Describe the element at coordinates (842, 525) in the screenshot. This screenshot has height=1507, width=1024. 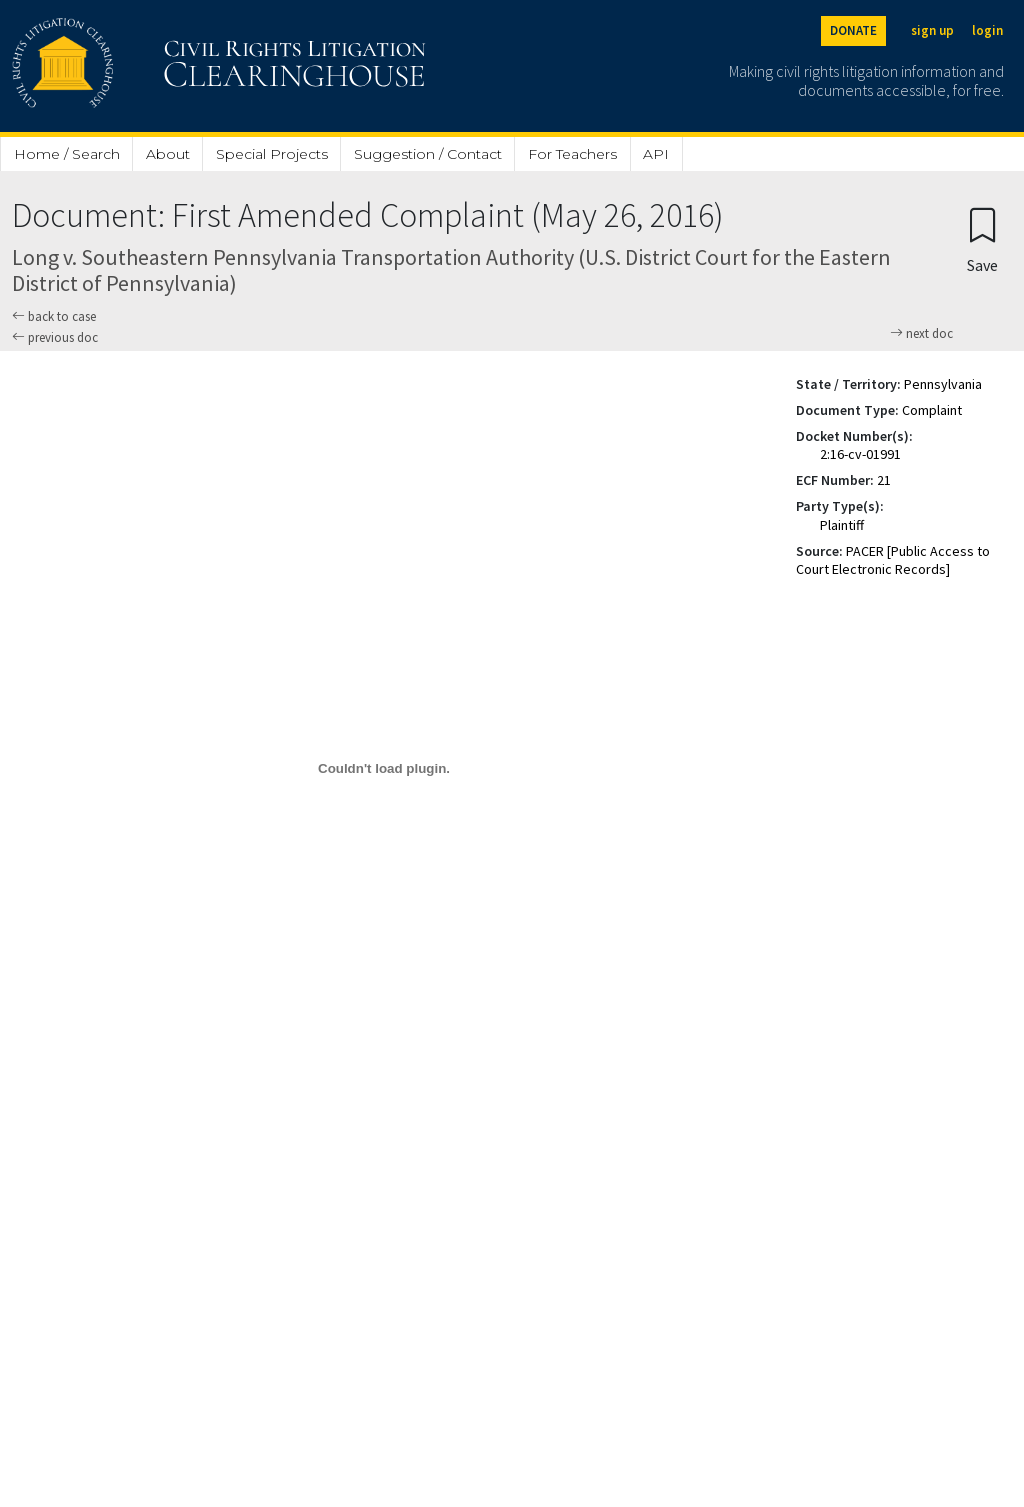
I see `Plaintiff` at that location.